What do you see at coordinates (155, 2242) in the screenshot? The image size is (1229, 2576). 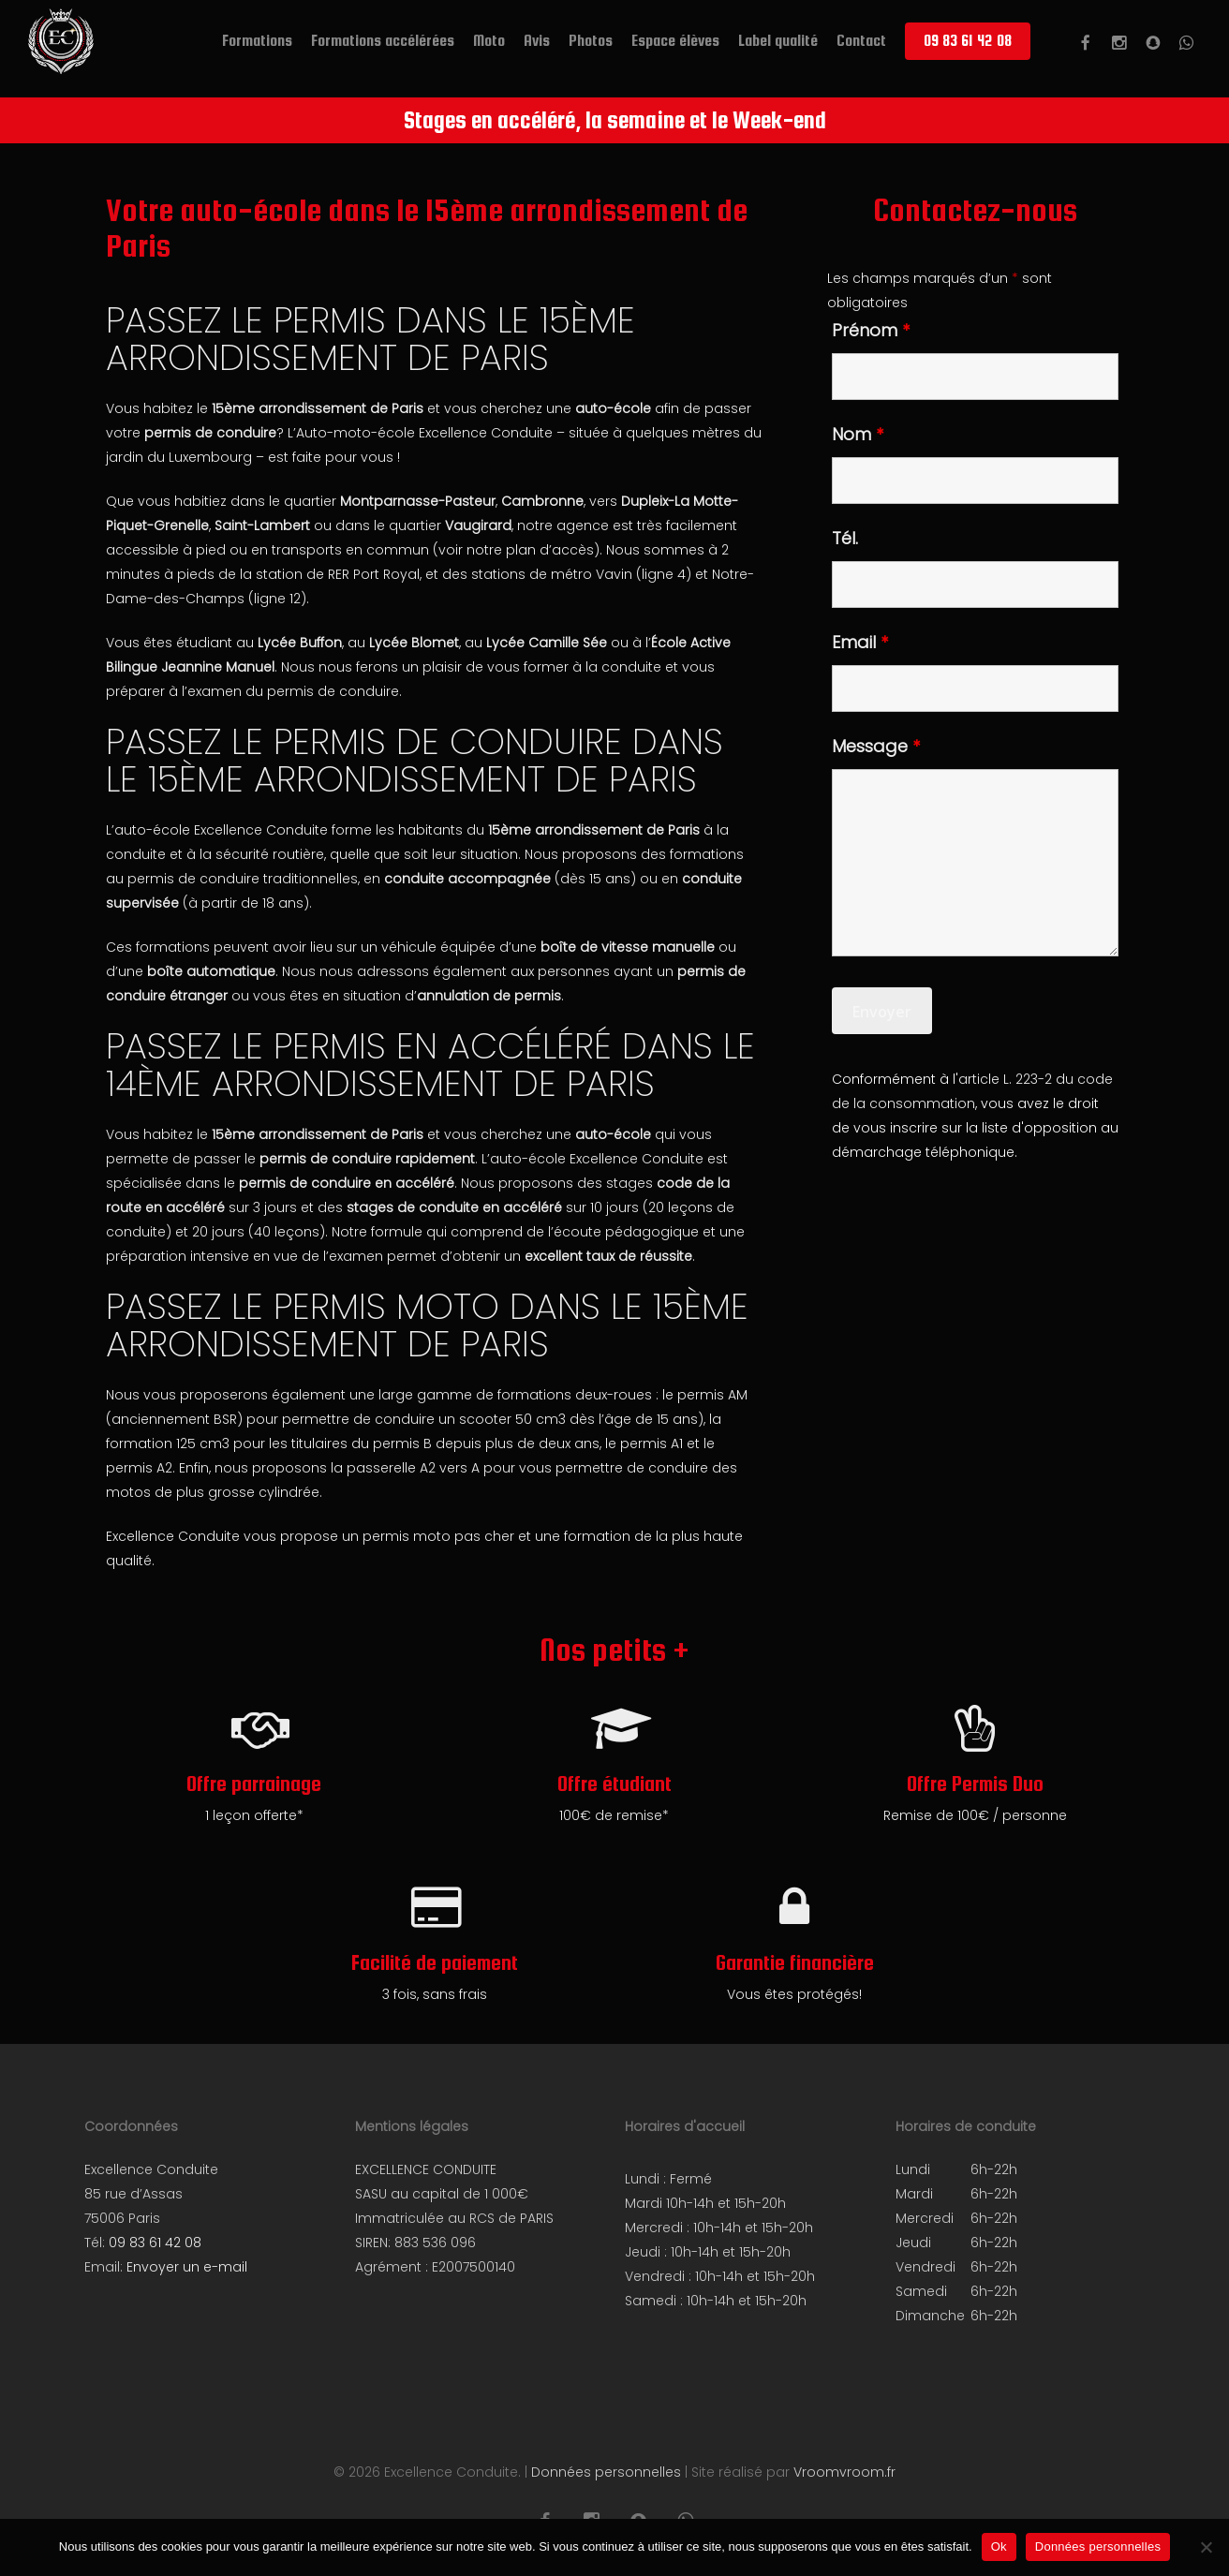 I see `09 83 61 42 08` at bounding box center [155, 2242].